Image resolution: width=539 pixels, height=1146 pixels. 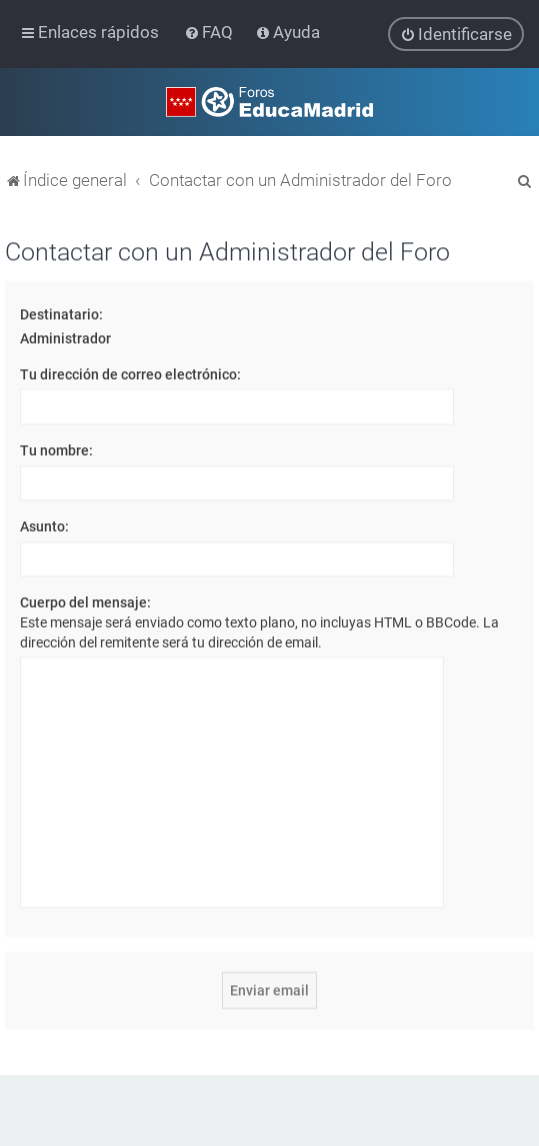 I want to click on Tu nombre:, so click(x=56, y=449).